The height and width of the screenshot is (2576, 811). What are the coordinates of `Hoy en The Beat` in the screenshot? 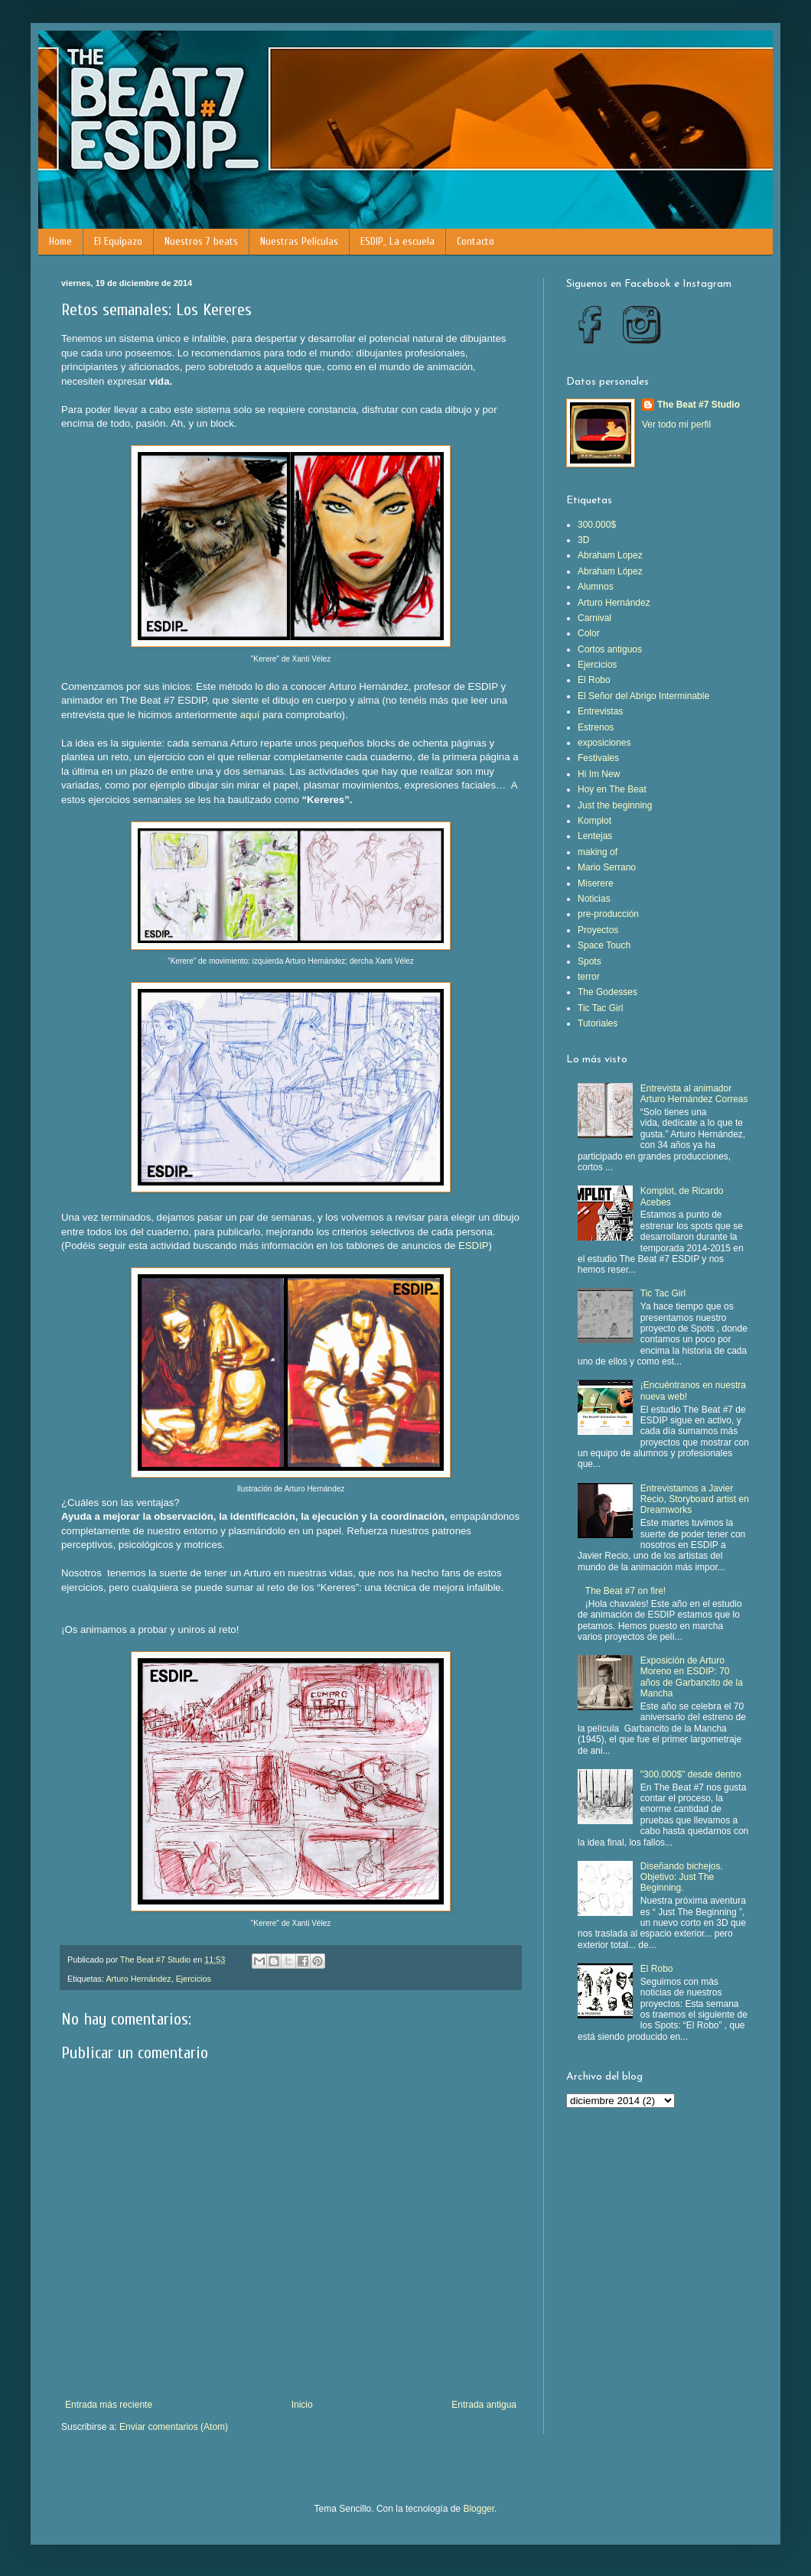 It's located at (612, 789).